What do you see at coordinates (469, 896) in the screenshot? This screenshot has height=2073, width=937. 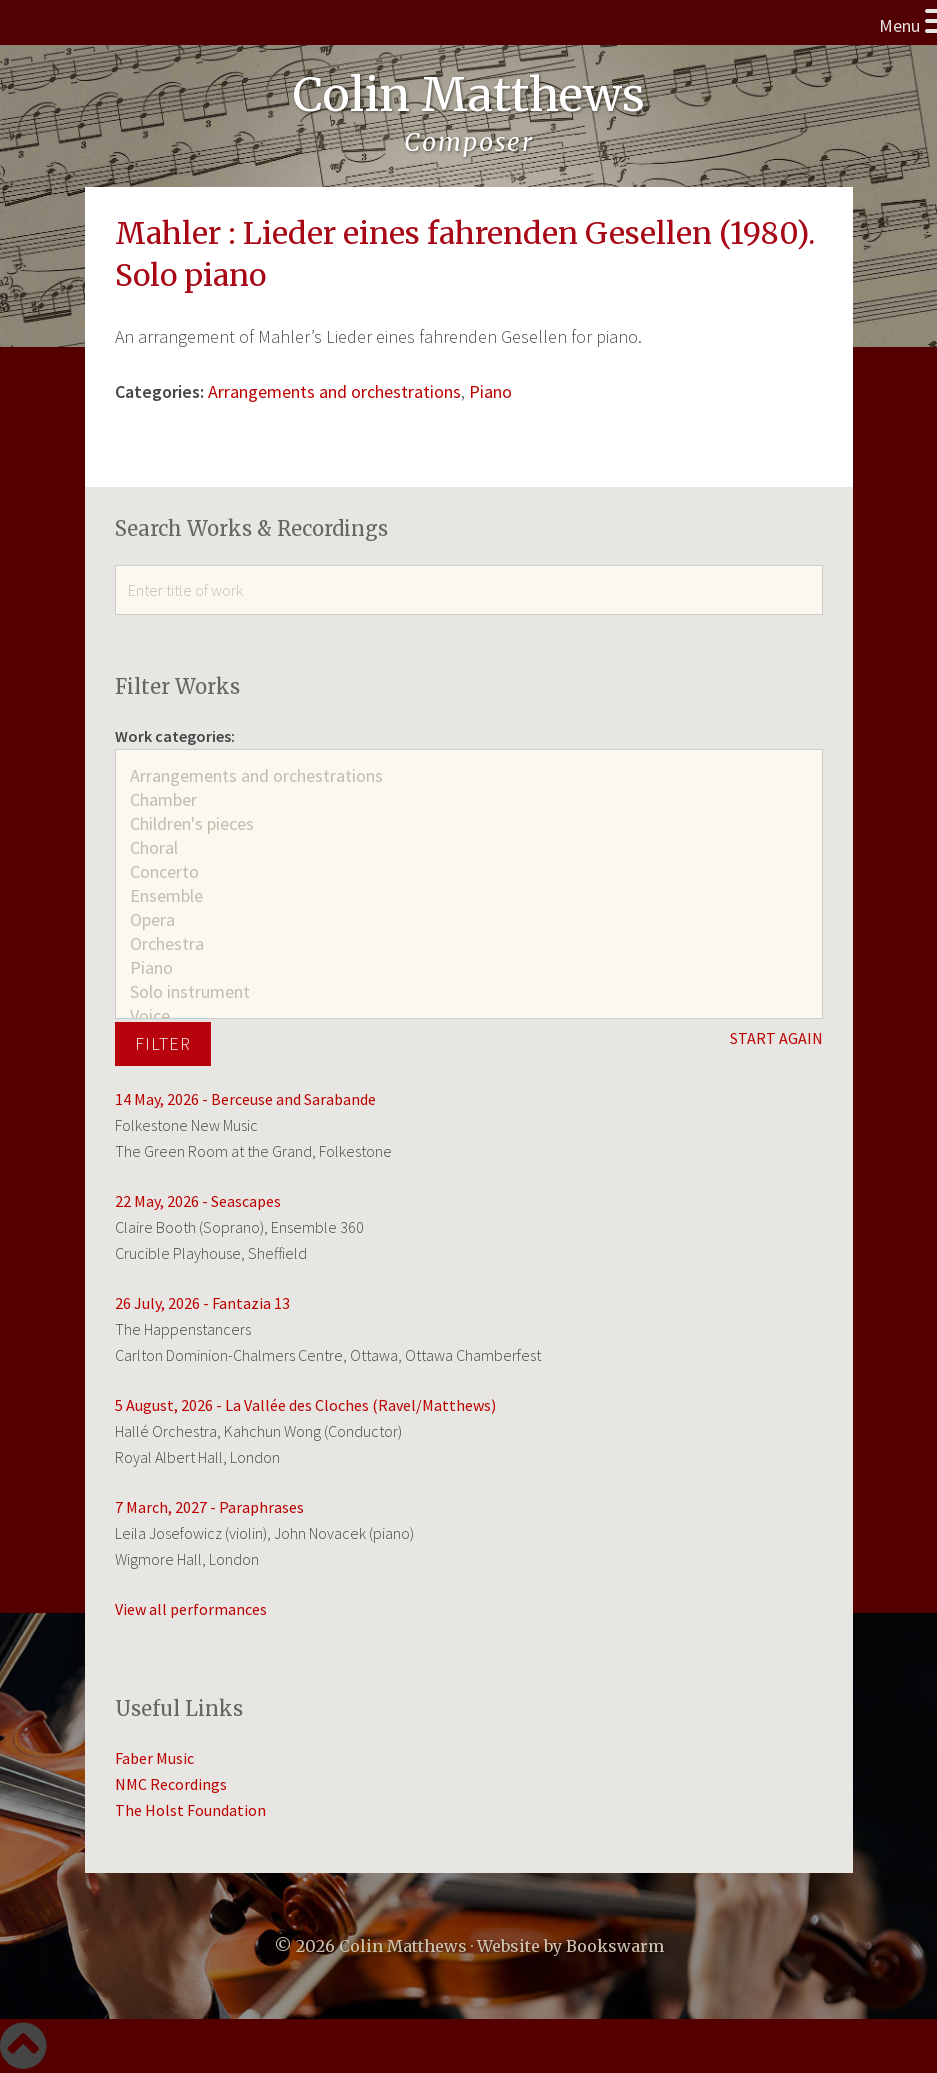 I see `Ensemble` at bounding box center [469, 896].